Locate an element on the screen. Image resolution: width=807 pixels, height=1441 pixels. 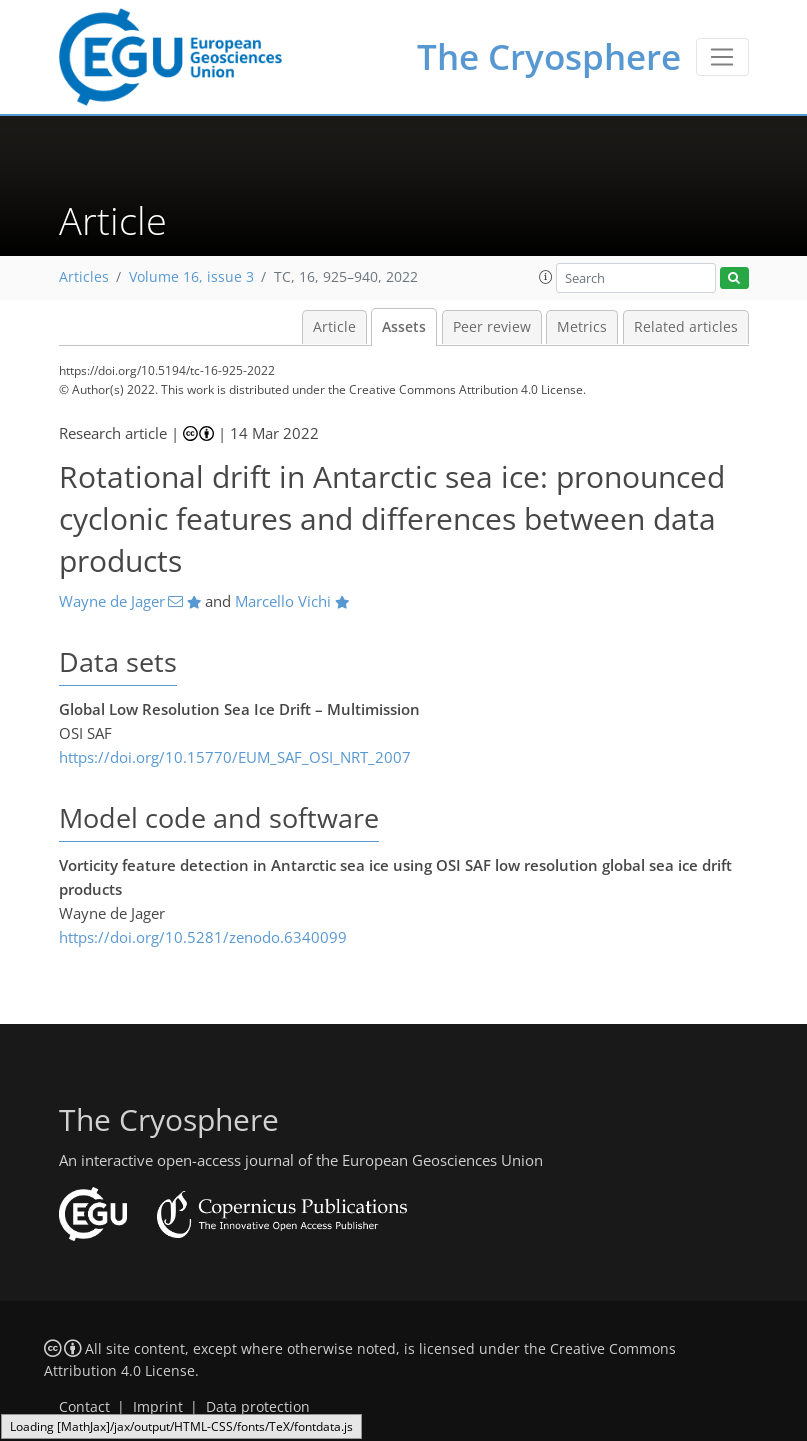
https://doi.org/10.5281/zenodo.6340099 is located at coordinates (203, 937).